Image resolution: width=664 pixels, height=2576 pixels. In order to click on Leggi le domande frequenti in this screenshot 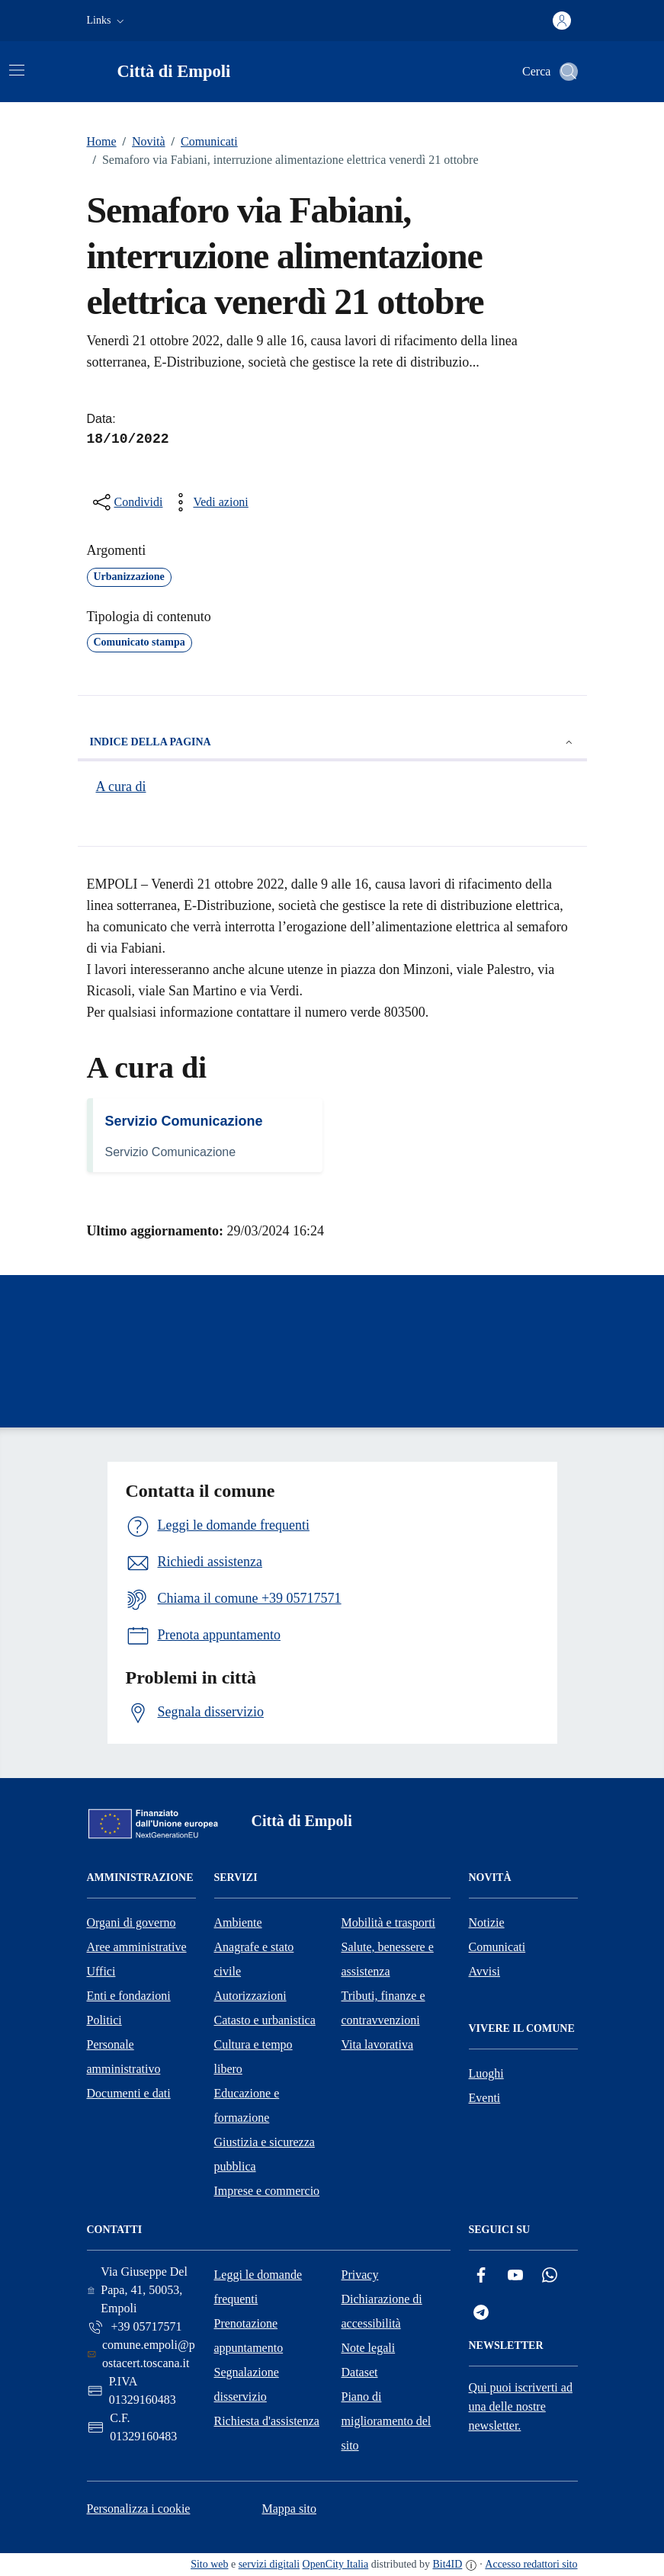, I will do `click(258, 2286)`.